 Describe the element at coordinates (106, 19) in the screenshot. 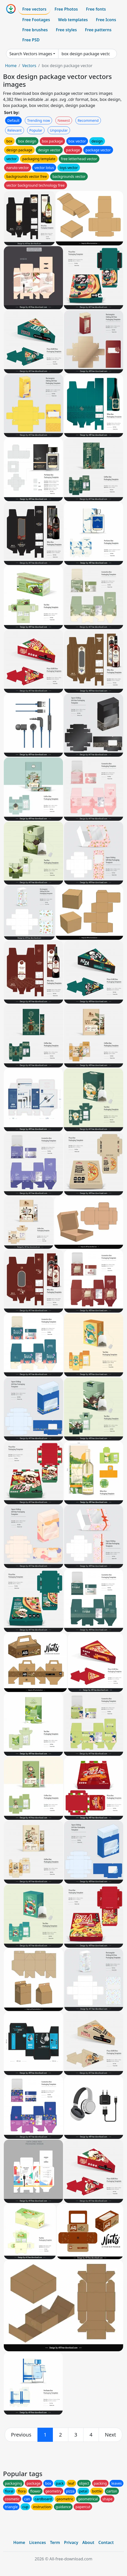

I see `Free Icons` at that location.